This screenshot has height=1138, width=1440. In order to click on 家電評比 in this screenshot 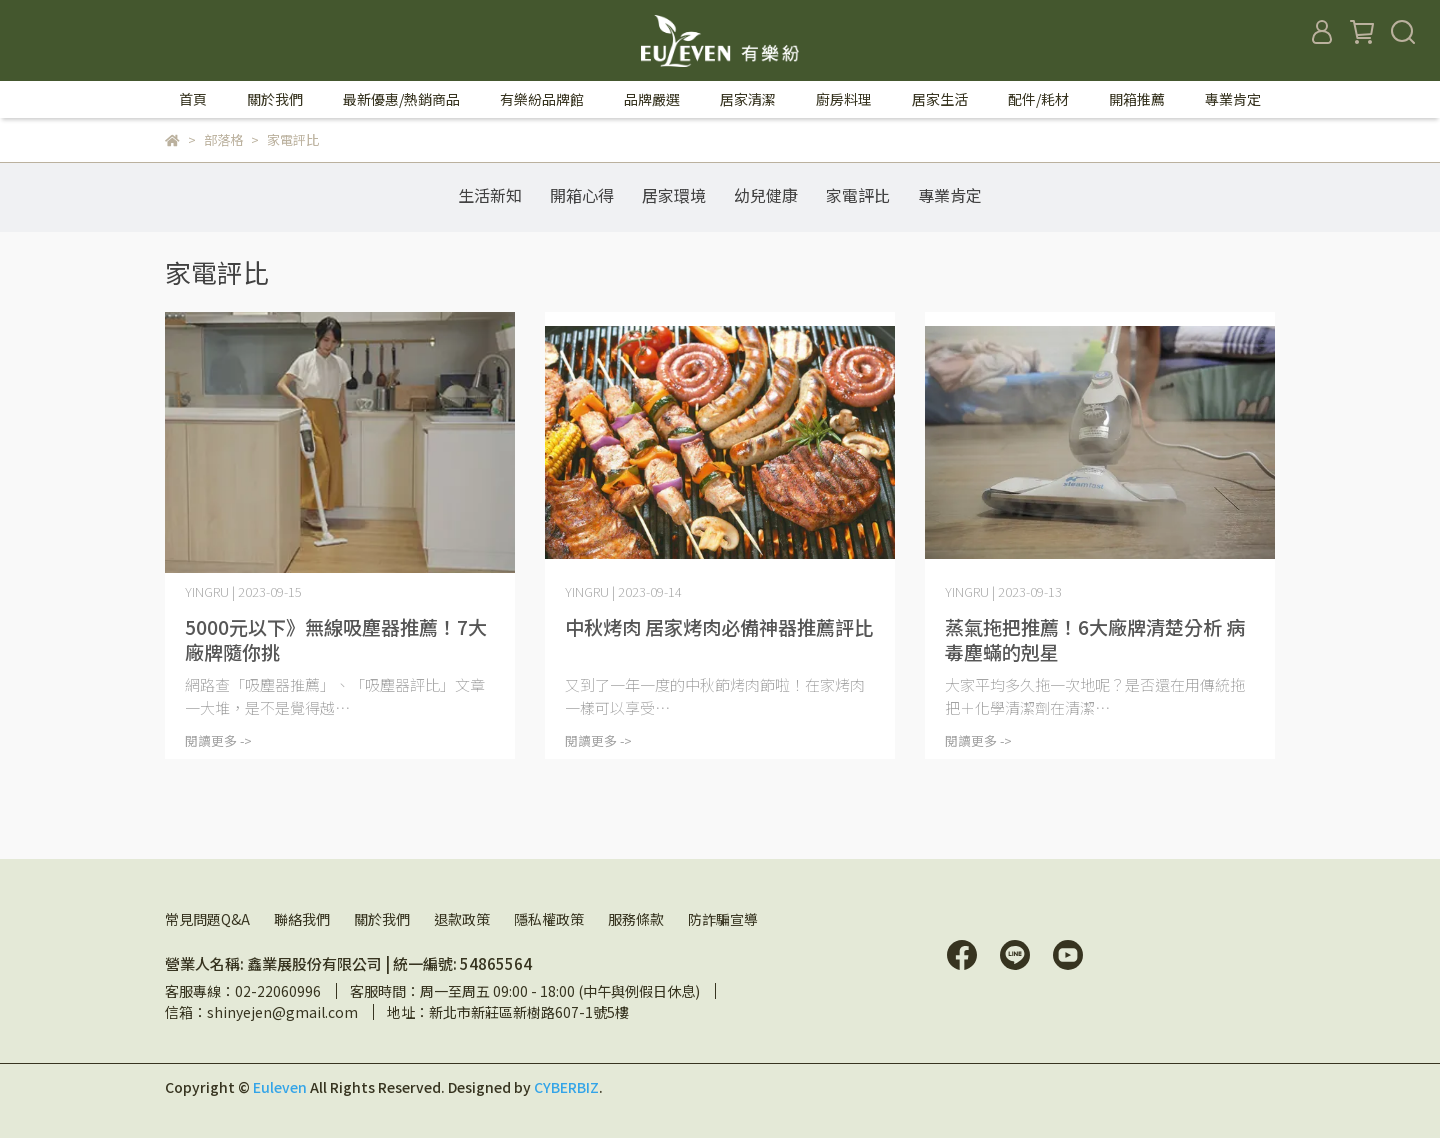, I will do `click(858, 195)`.